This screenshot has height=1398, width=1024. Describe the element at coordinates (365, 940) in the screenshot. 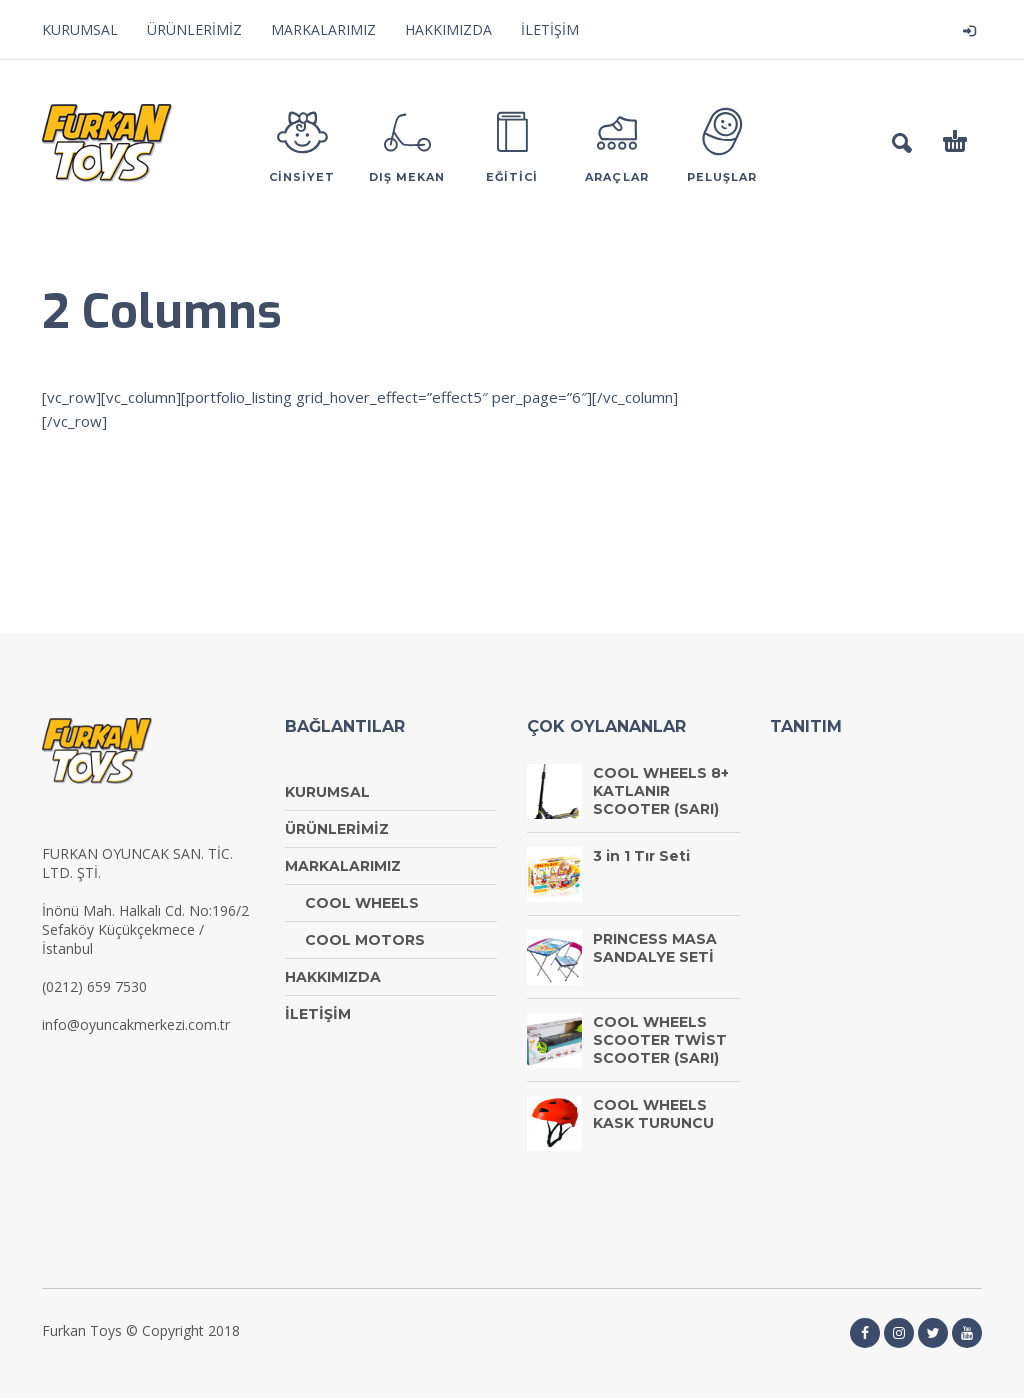

I see `COOL MOTORS` at that location.